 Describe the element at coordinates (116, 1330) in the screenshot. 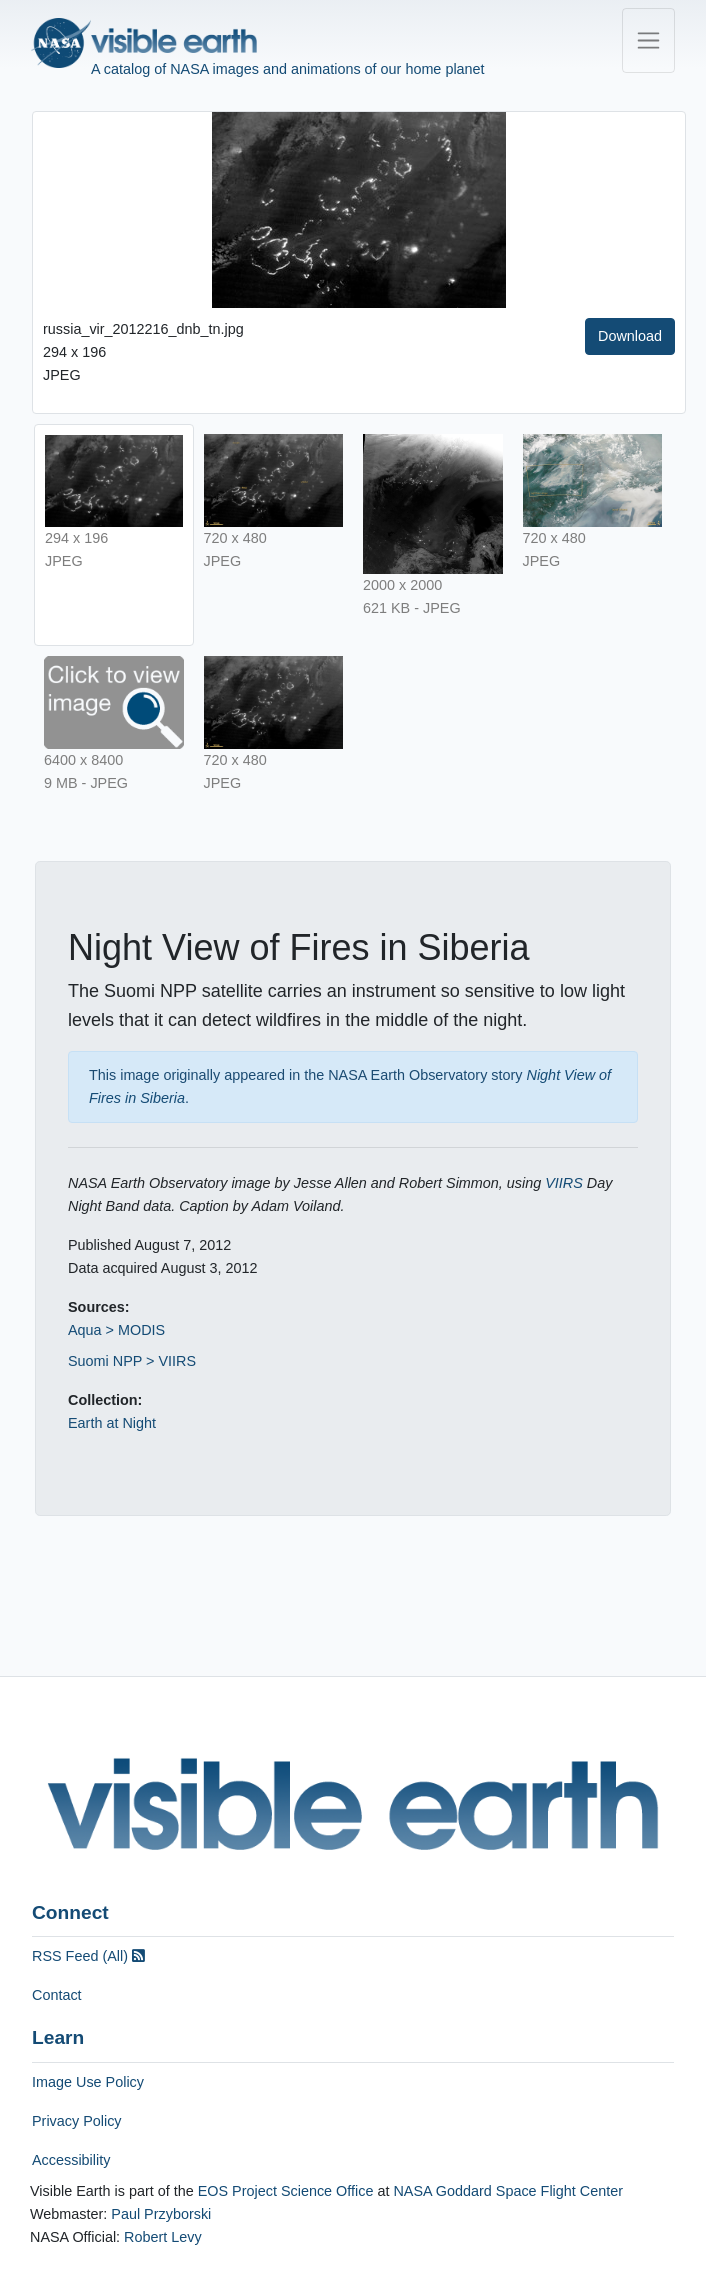

I see `Aqua > MODIS` at that location.